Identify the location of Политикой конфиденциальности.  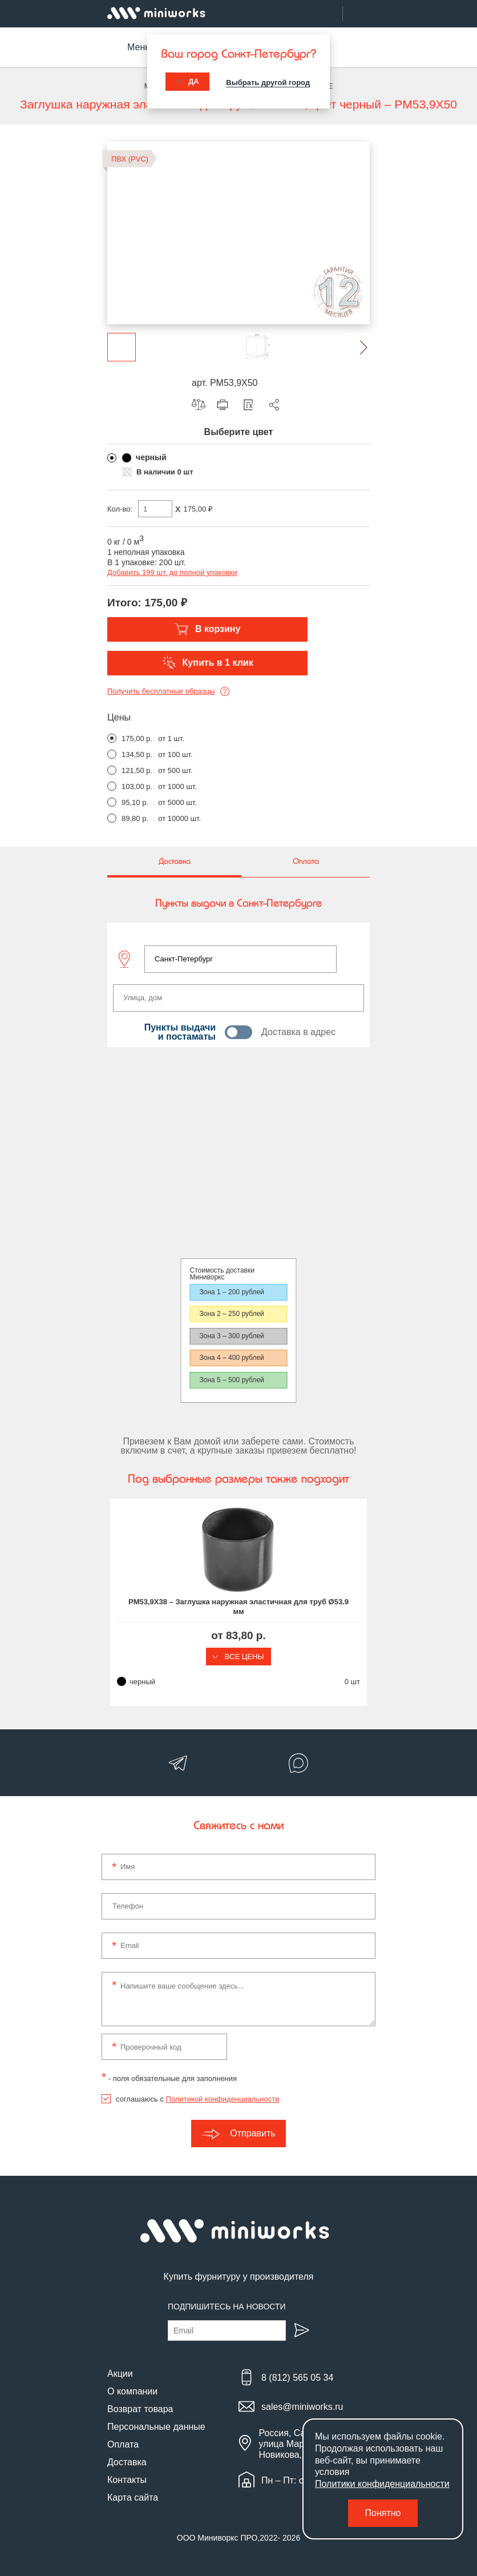
(223, 2099).